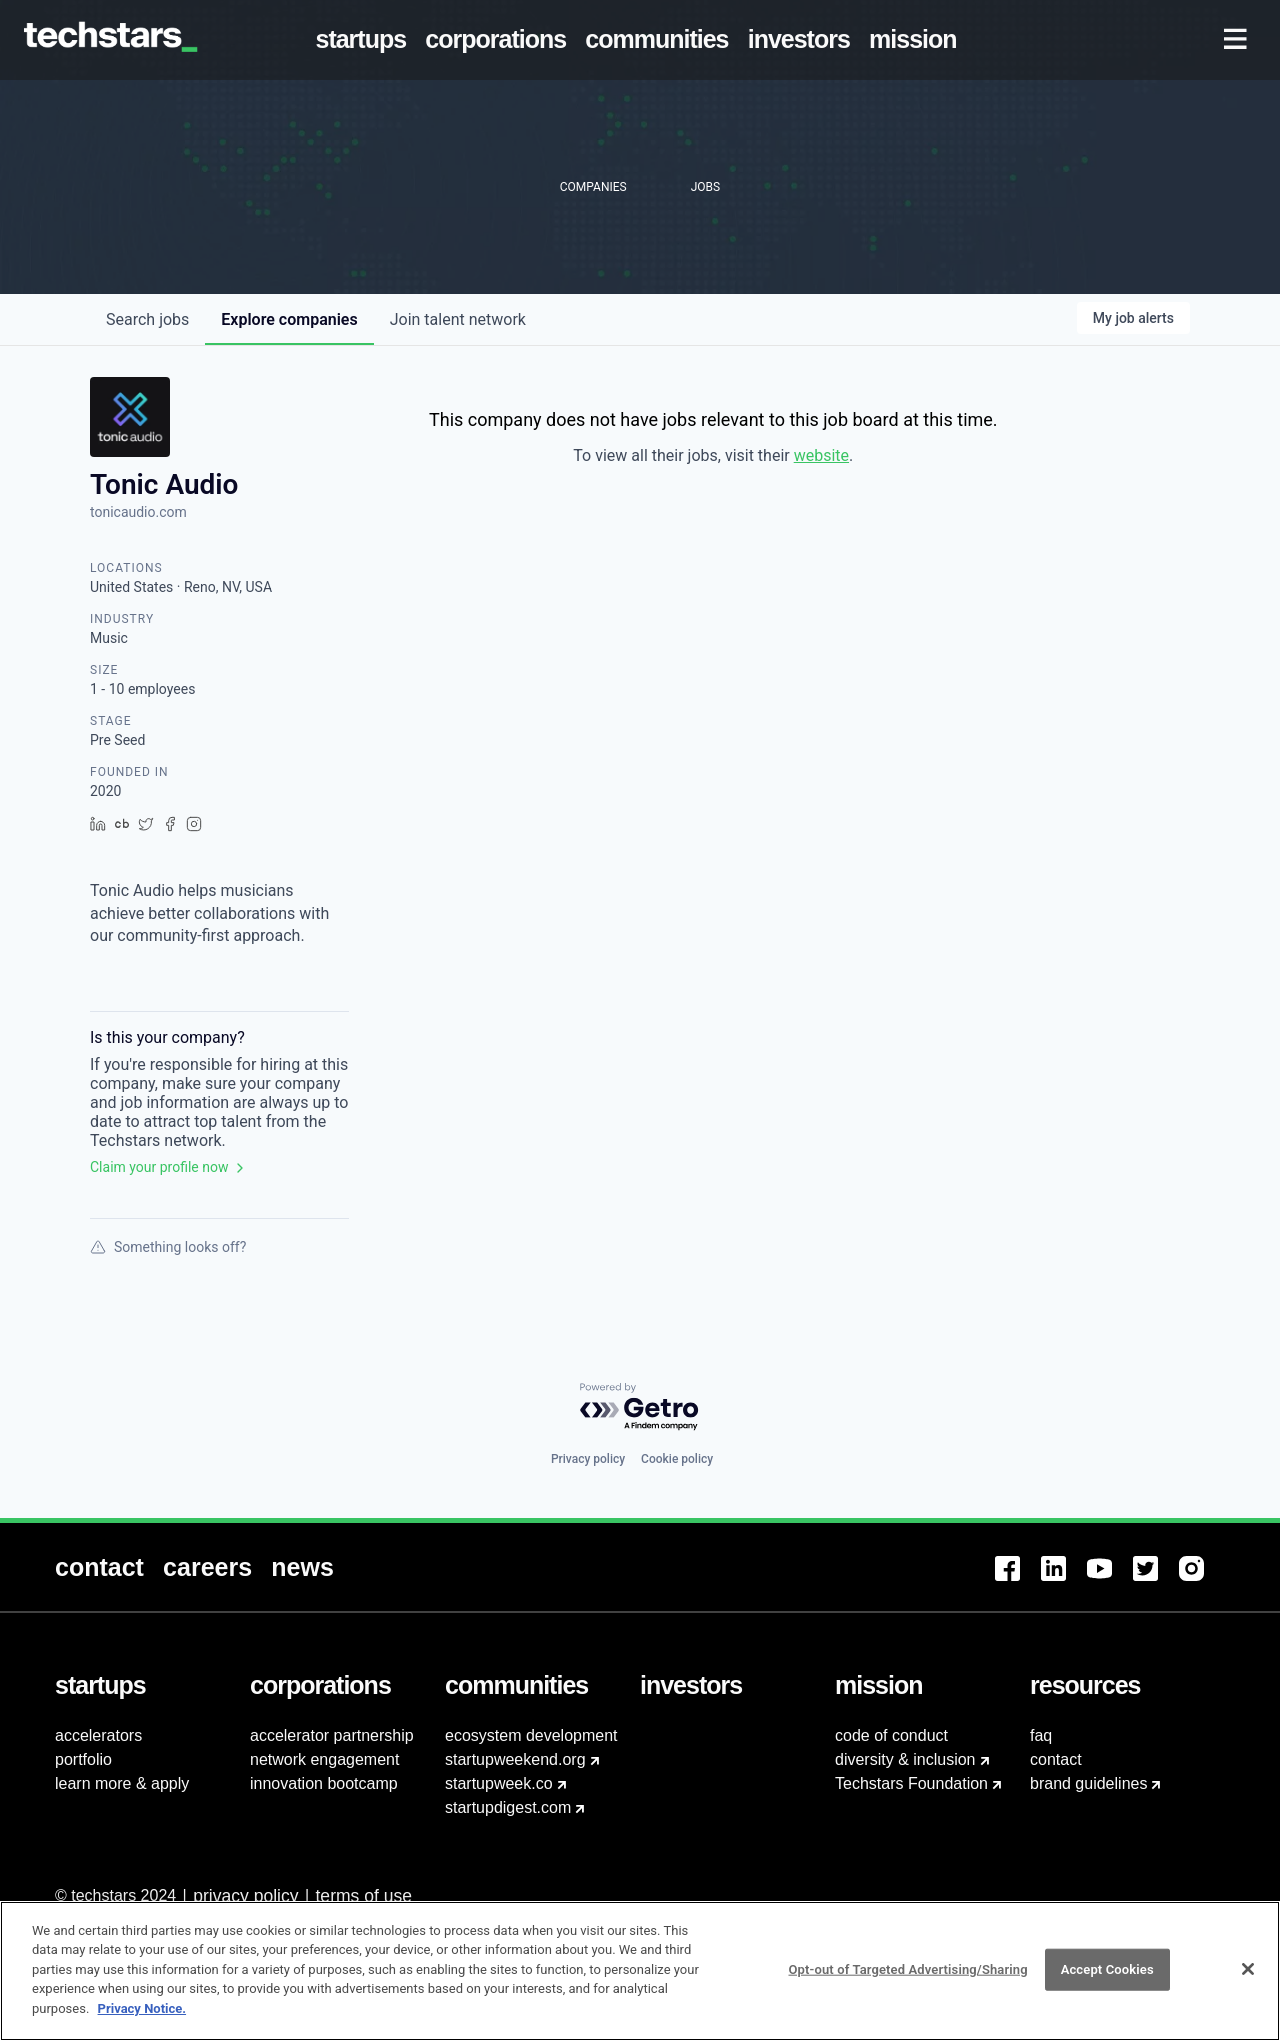  What do you see at coordinates (1041, 1735) in the screenshot?
I see `faq [menuitem]` at bounding box center [1041, 1735].